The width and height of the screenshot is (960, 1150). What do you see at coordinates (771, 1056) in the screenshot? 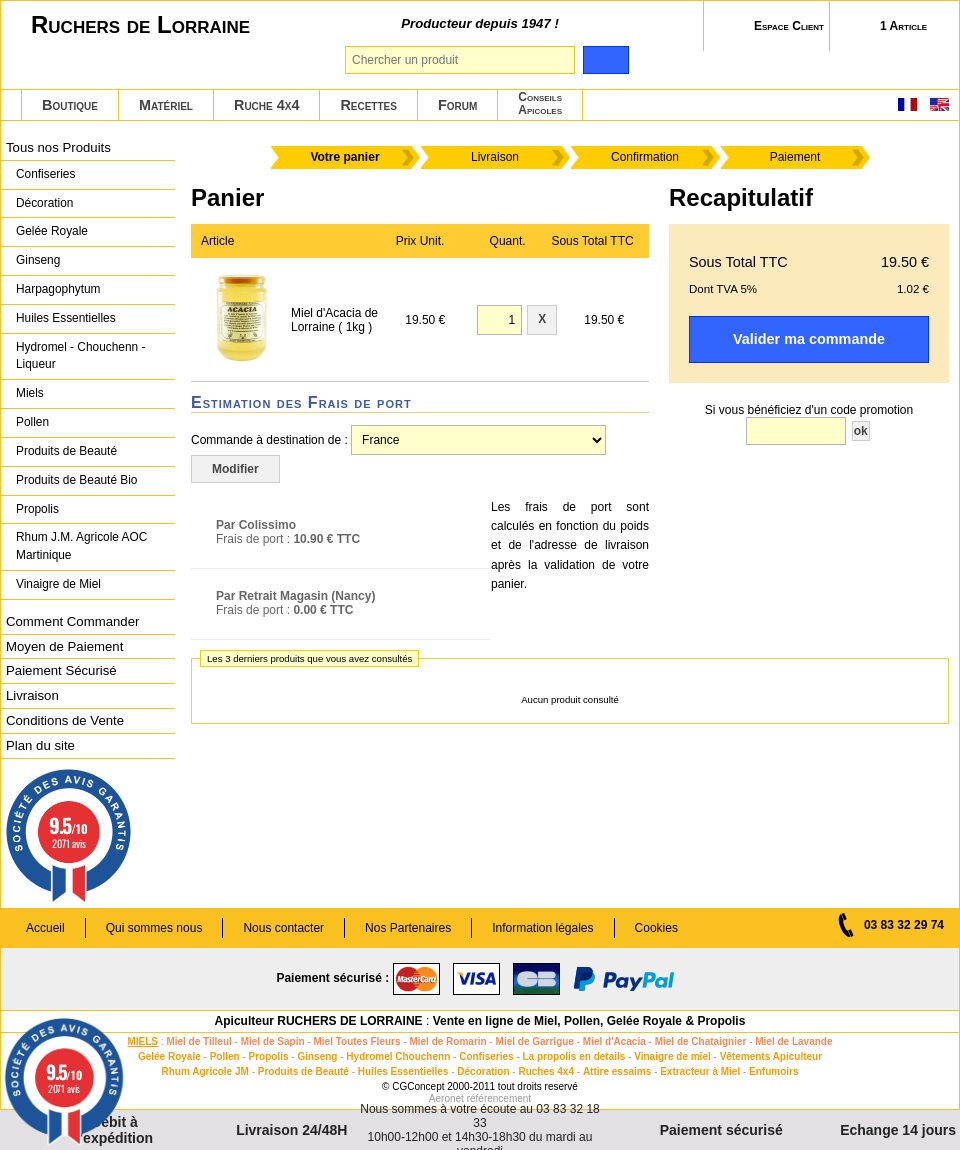
I see `Vêtements Apiculteur` at bounding box center [771, 1056].